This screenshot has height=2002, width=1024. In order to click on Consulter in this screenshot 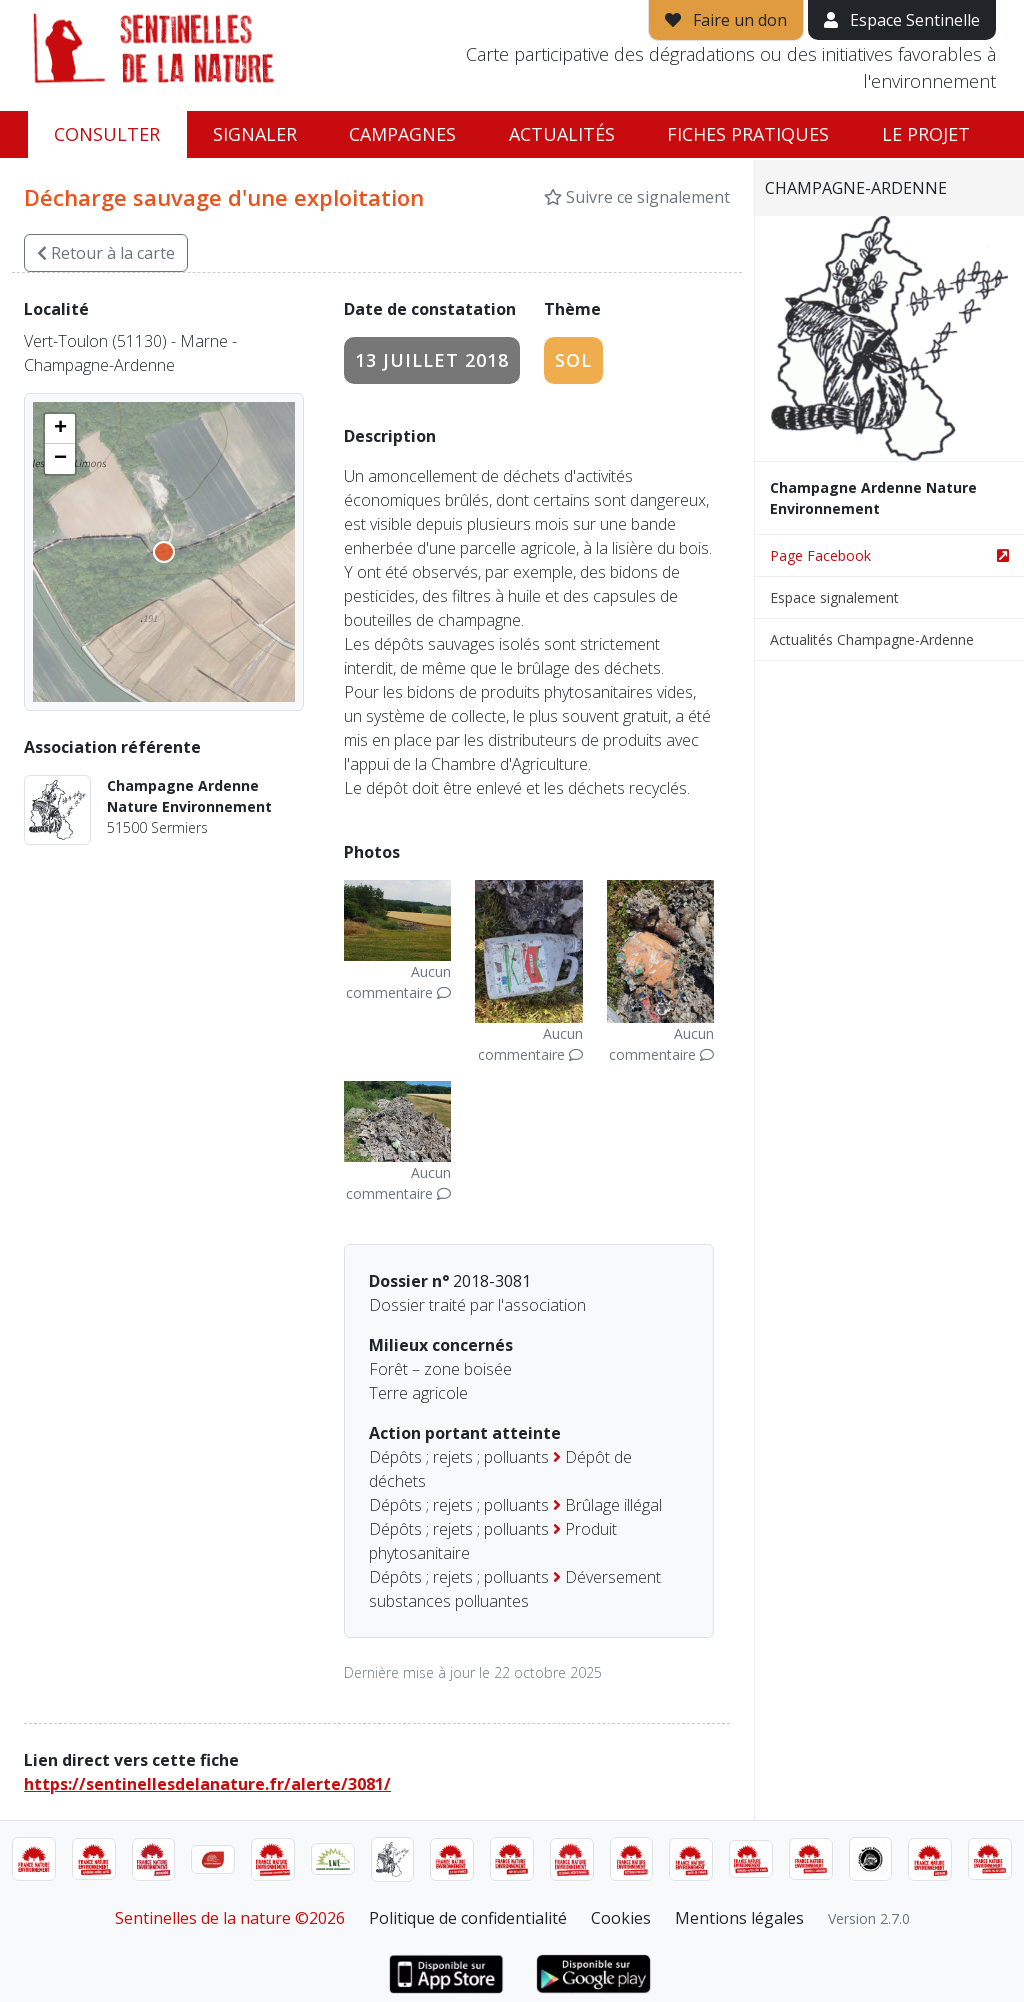, I will do `click(107, 134)`.